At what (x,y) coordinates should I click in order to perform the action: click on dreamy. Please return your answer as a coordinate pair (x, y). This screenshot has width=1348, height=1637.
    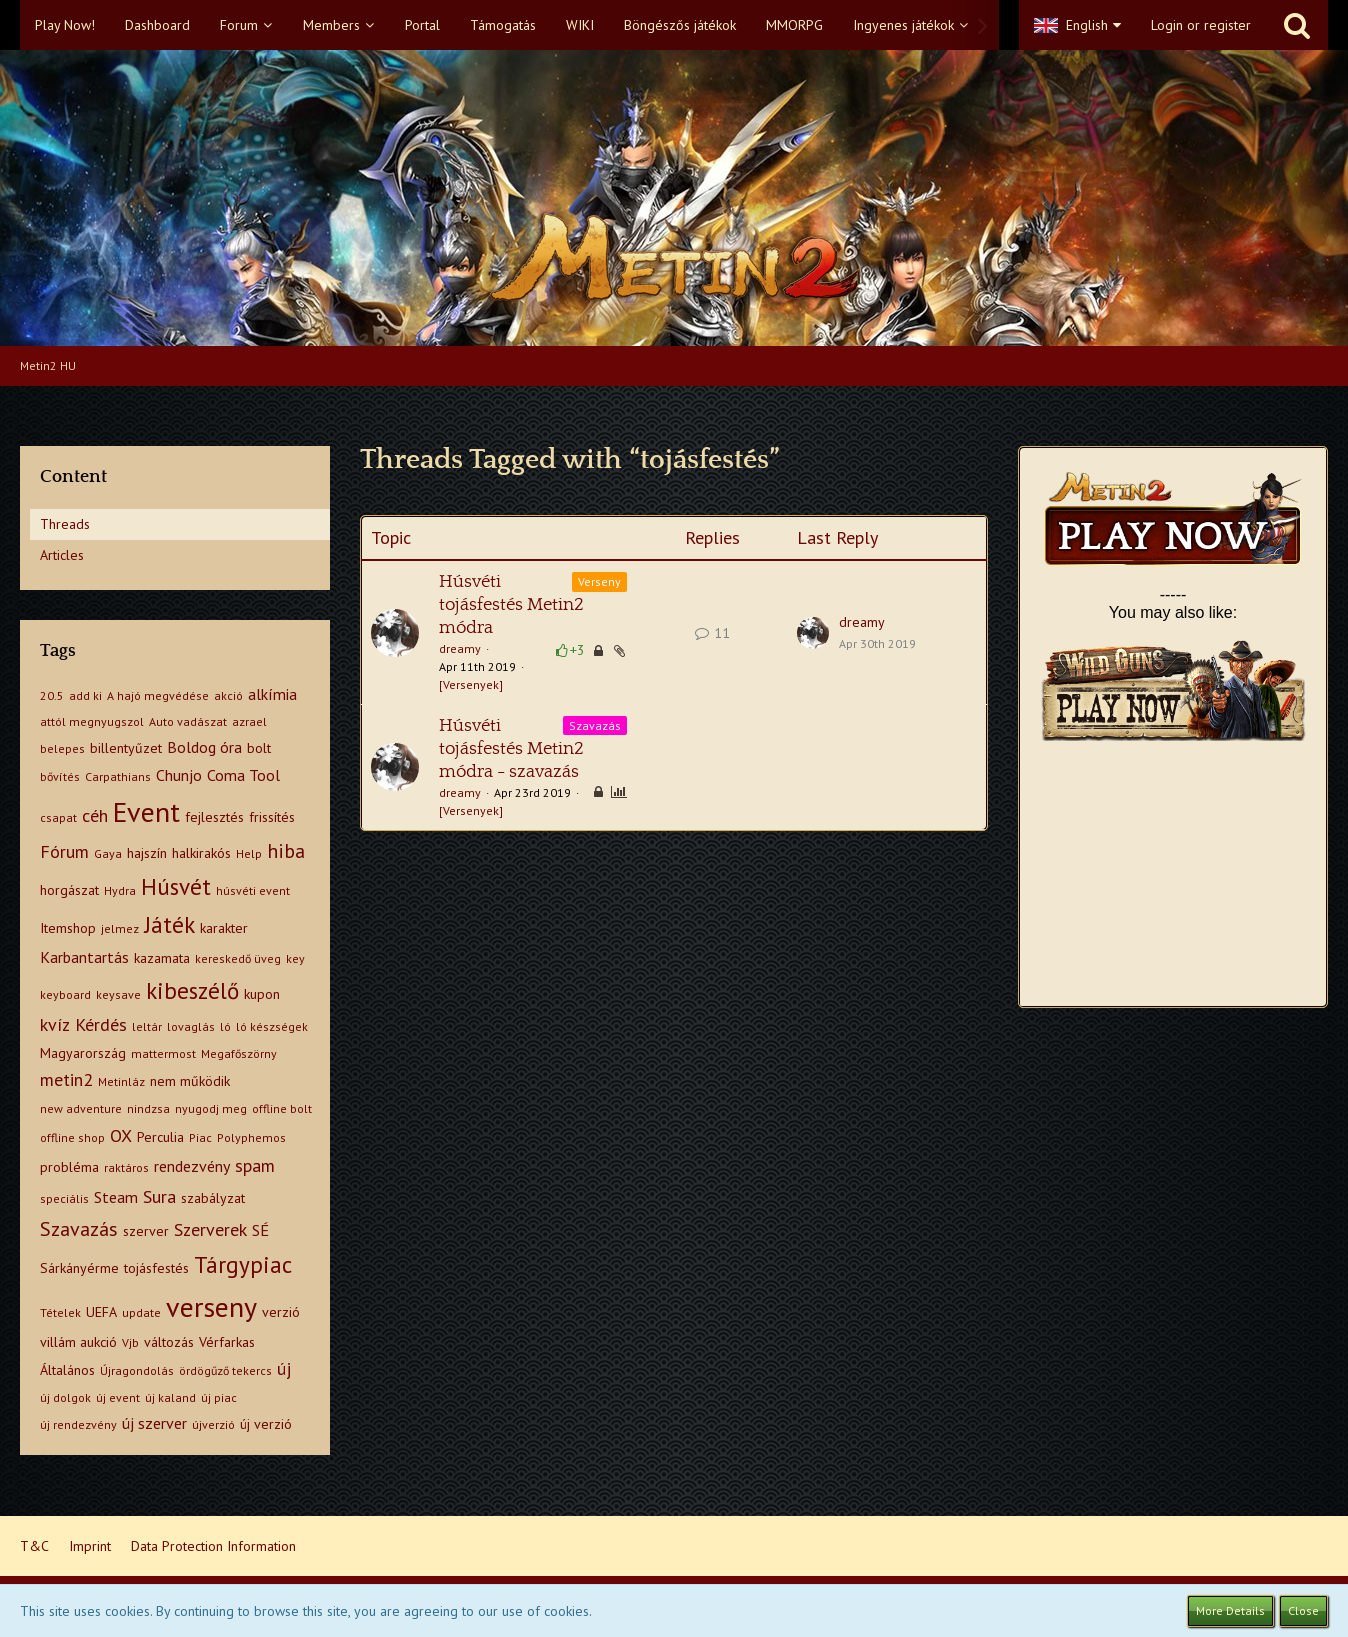
    Looking at the image, I should click on (460, 648).